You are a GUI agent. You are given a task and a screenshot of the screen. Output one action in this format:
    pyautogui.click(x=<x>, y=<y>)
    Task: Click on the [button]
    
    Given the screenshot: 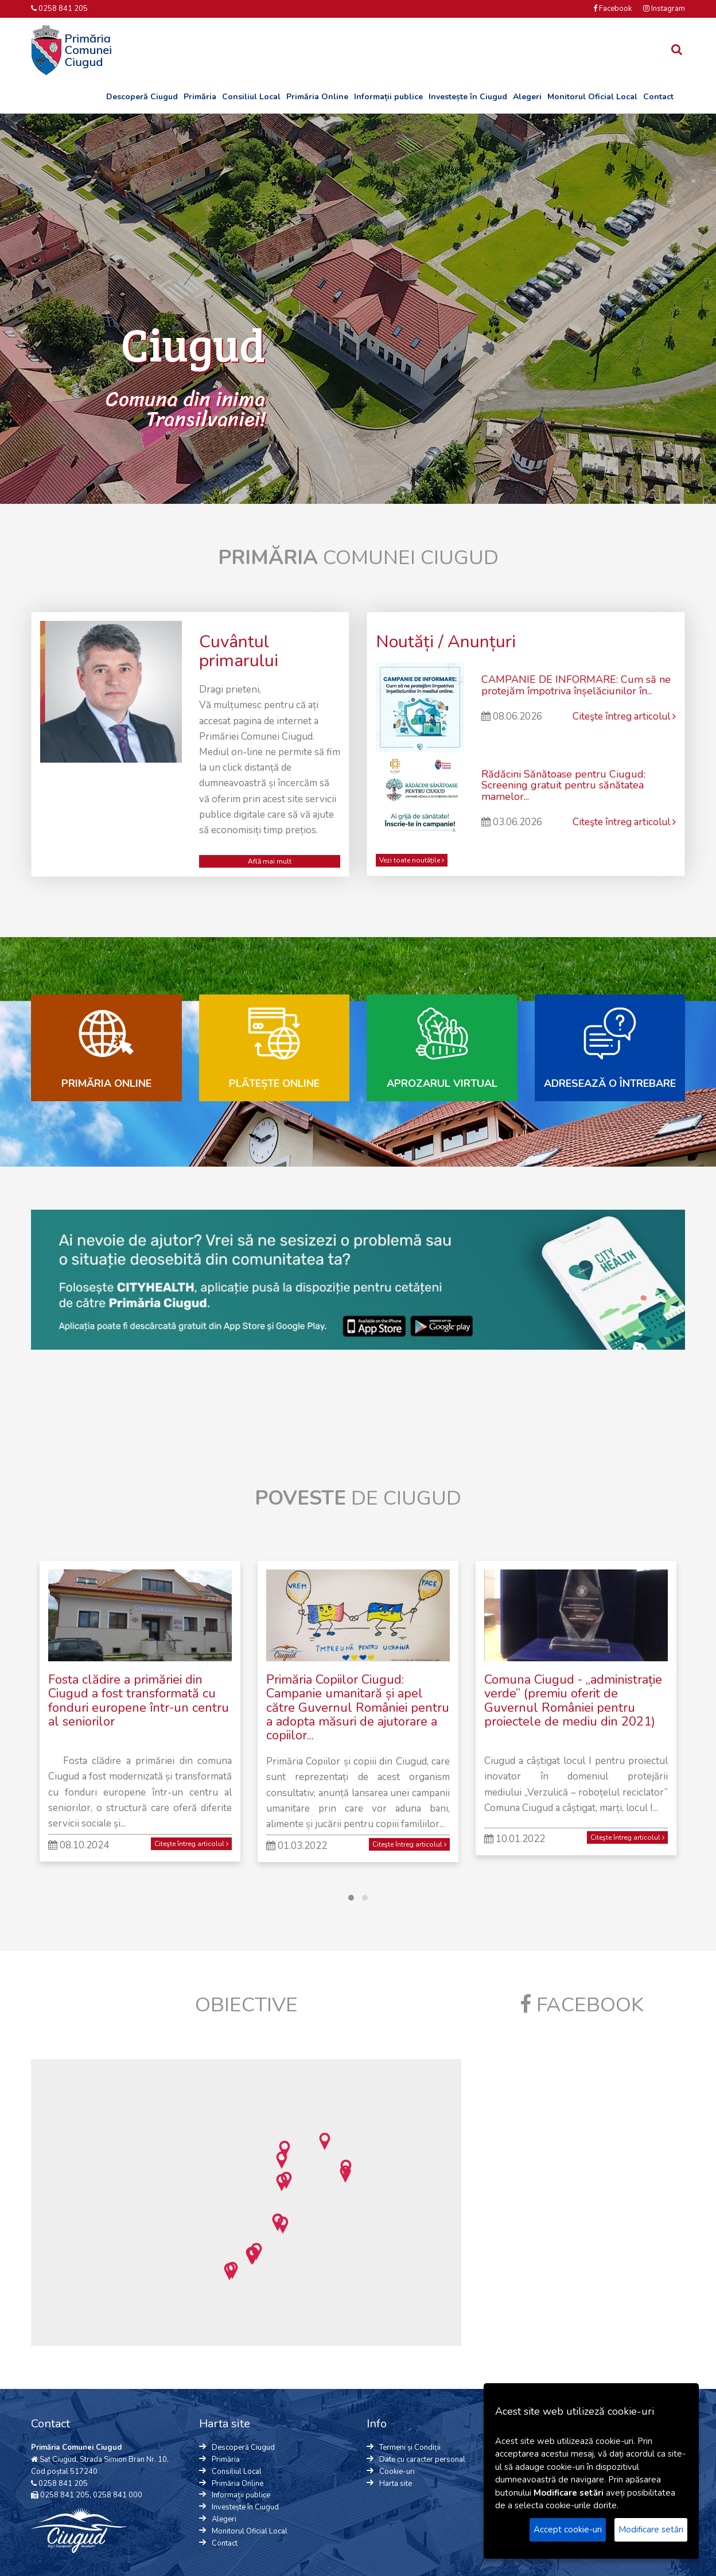 What is the action you would take?
    pyautogui.click(x=282, y=2225)
    